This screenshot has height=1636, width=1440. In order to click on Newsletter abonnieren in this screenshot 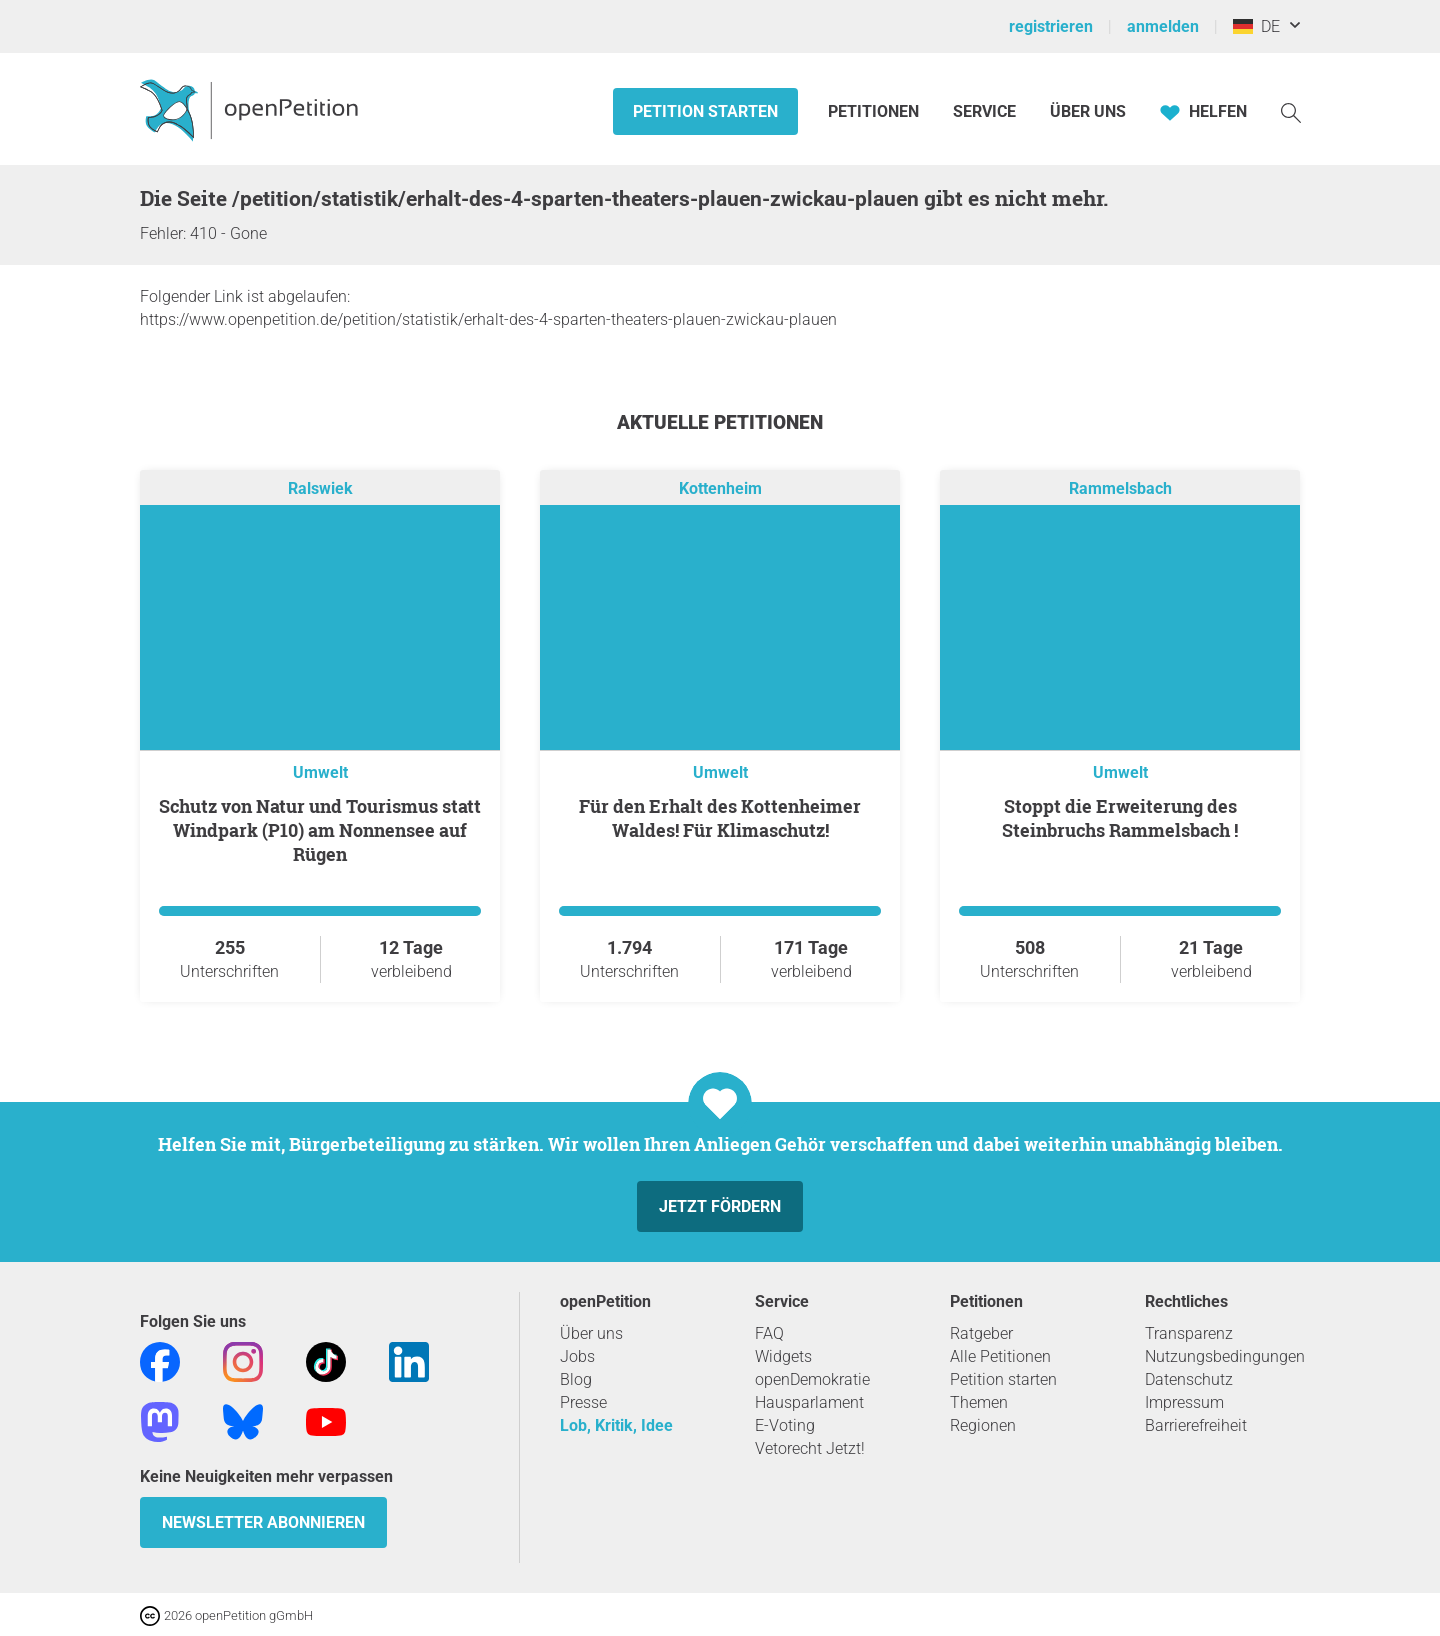, I will do `click(263, 1522)`.